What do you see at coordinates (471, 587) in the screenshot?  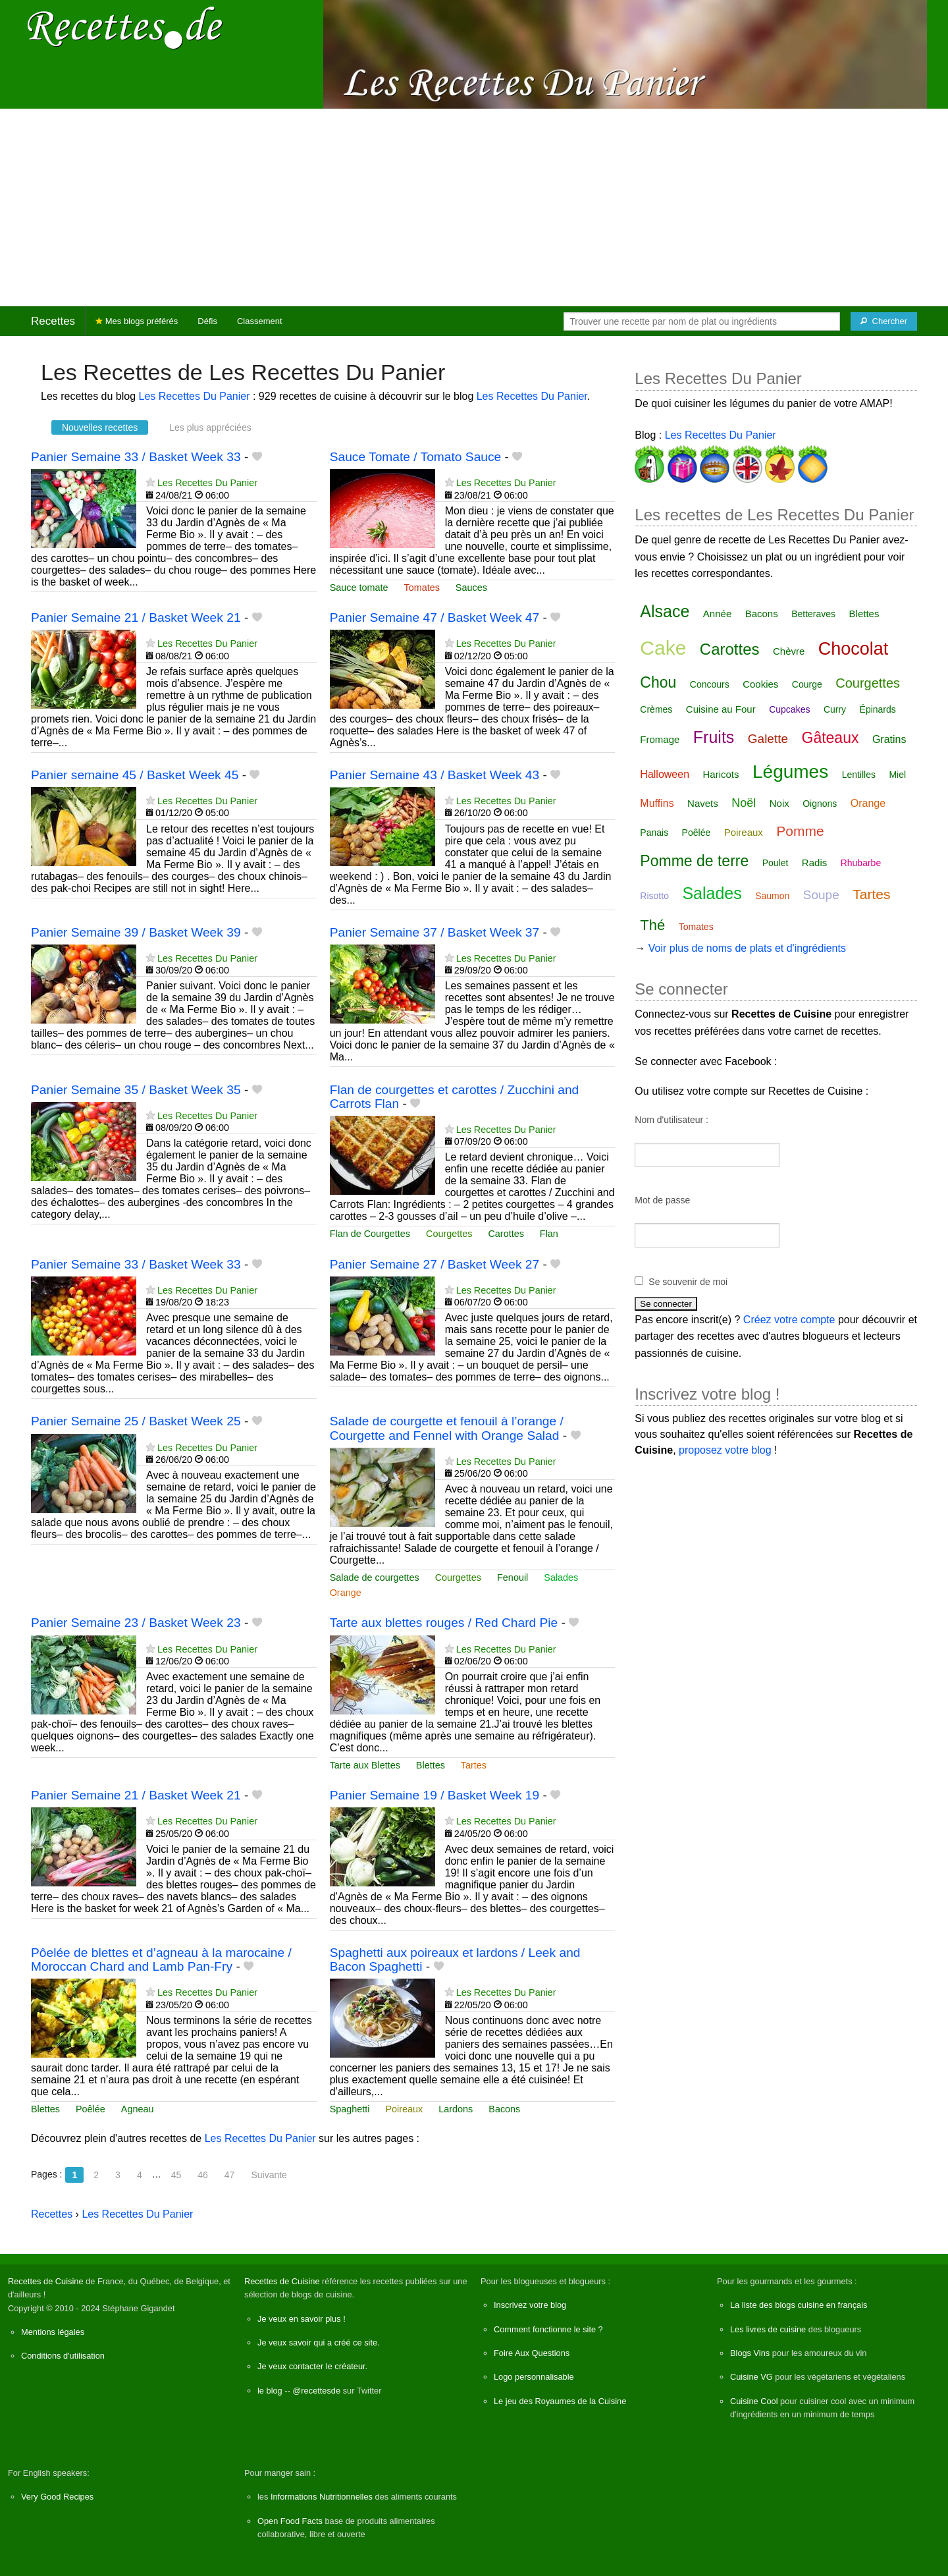 I see `Sauces` at bounding box center [471, 587].